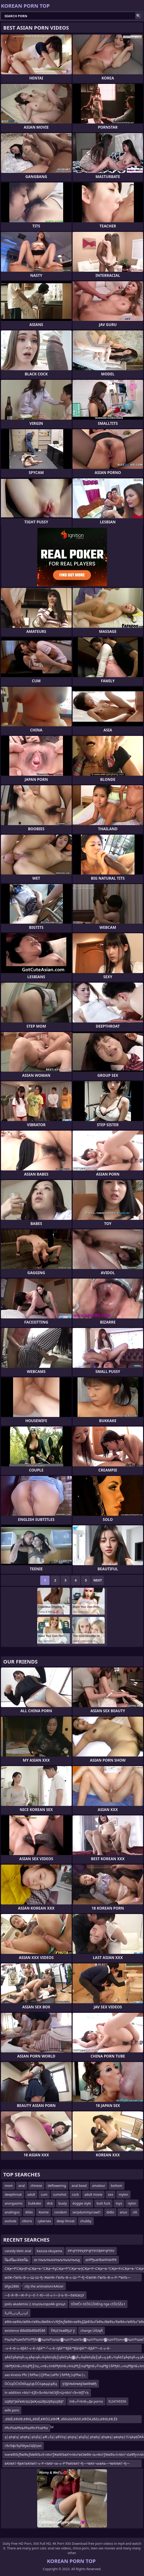  I want to click on deepthroat, so click(13, 2194).